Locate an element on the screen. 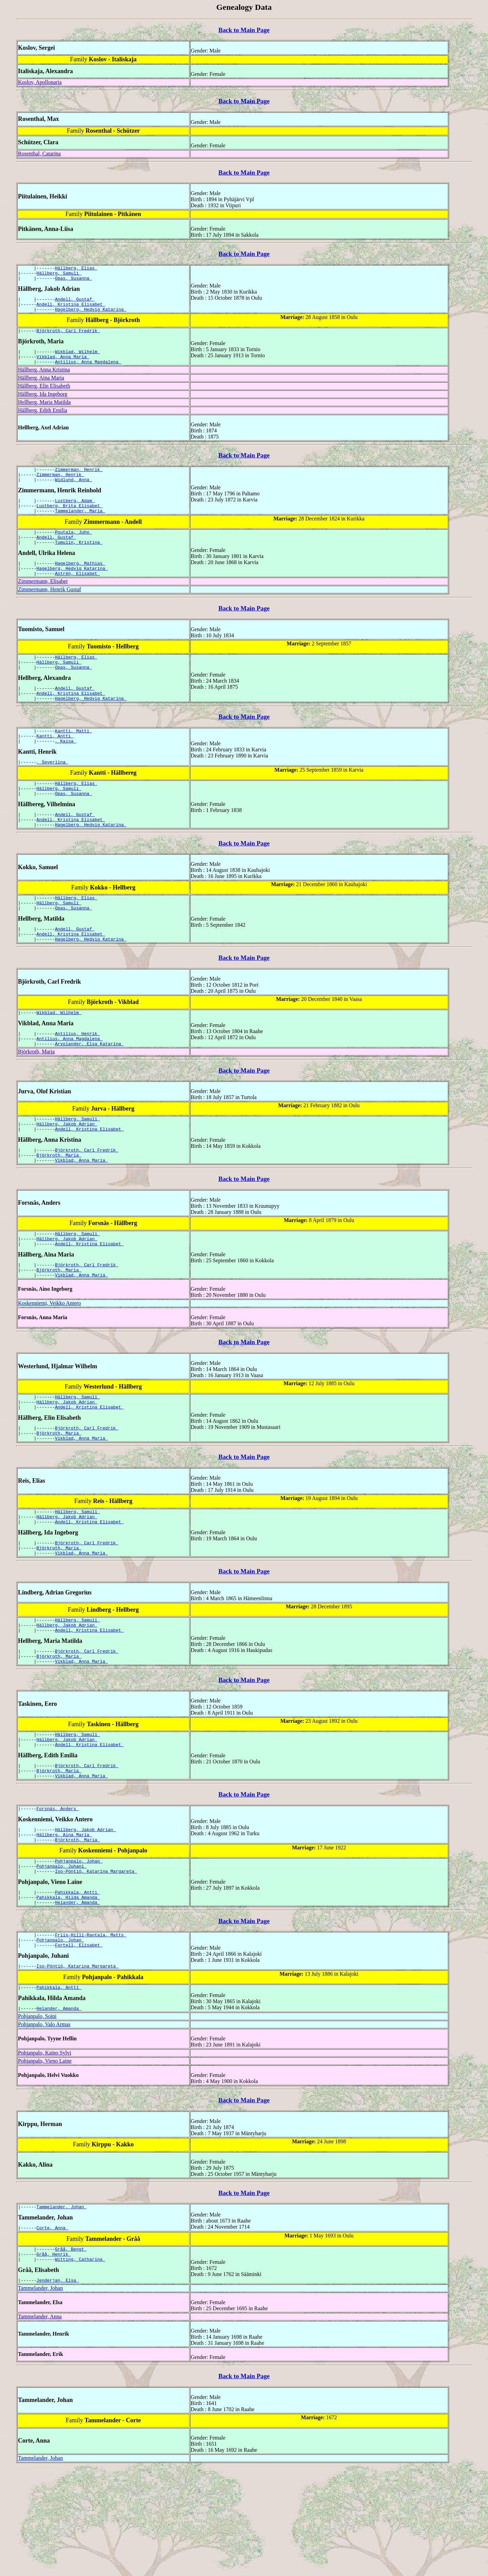 This screenshot has height=2576, width=488. Zimmerman, Henrik is located at coordinates (78, 480).